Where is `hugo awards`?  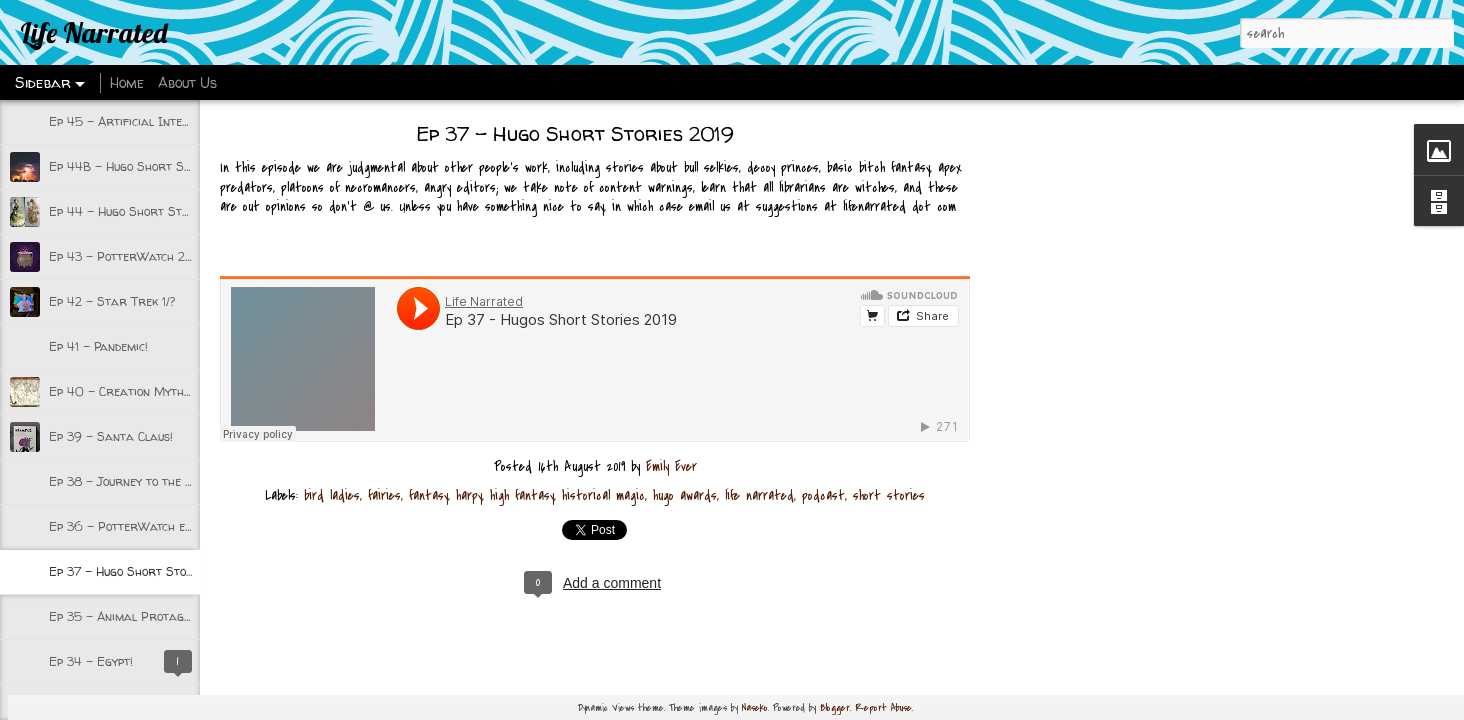
hugo awards is located at coordinates (685, 495).